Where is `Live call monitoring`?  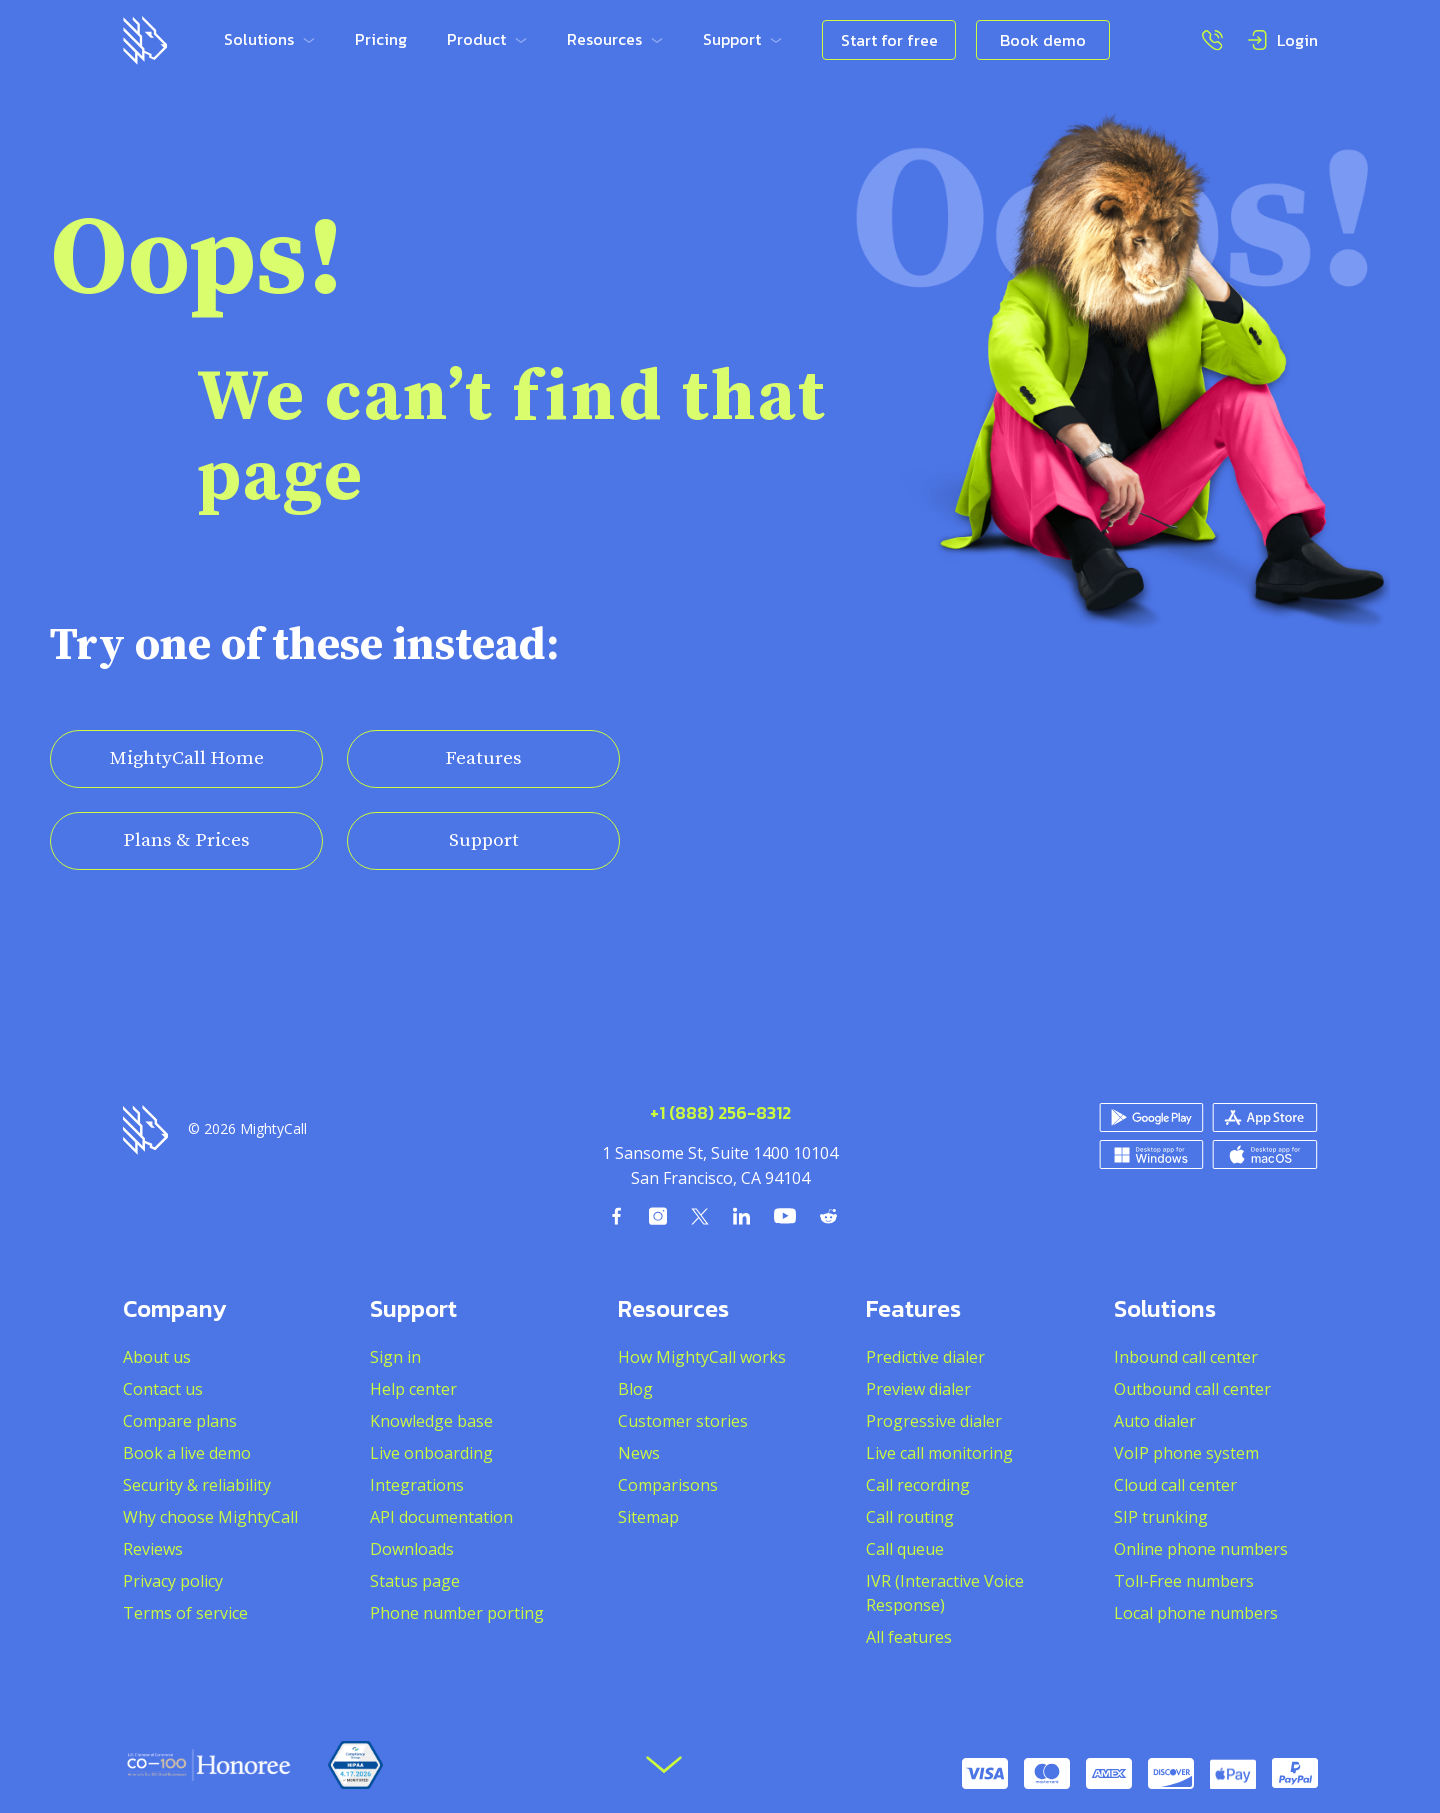
Live call monitoring is located at coordinates (939, 1453).